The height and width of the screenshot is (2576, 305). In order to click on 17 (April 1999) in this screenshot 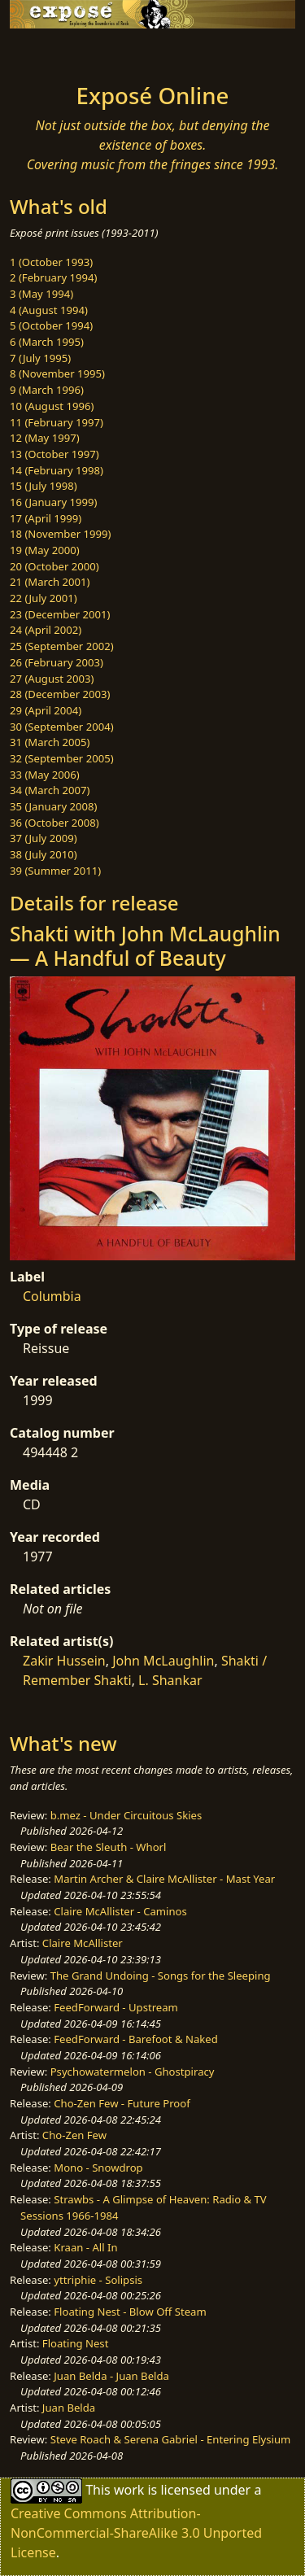, I will do `click(45, 518)`.